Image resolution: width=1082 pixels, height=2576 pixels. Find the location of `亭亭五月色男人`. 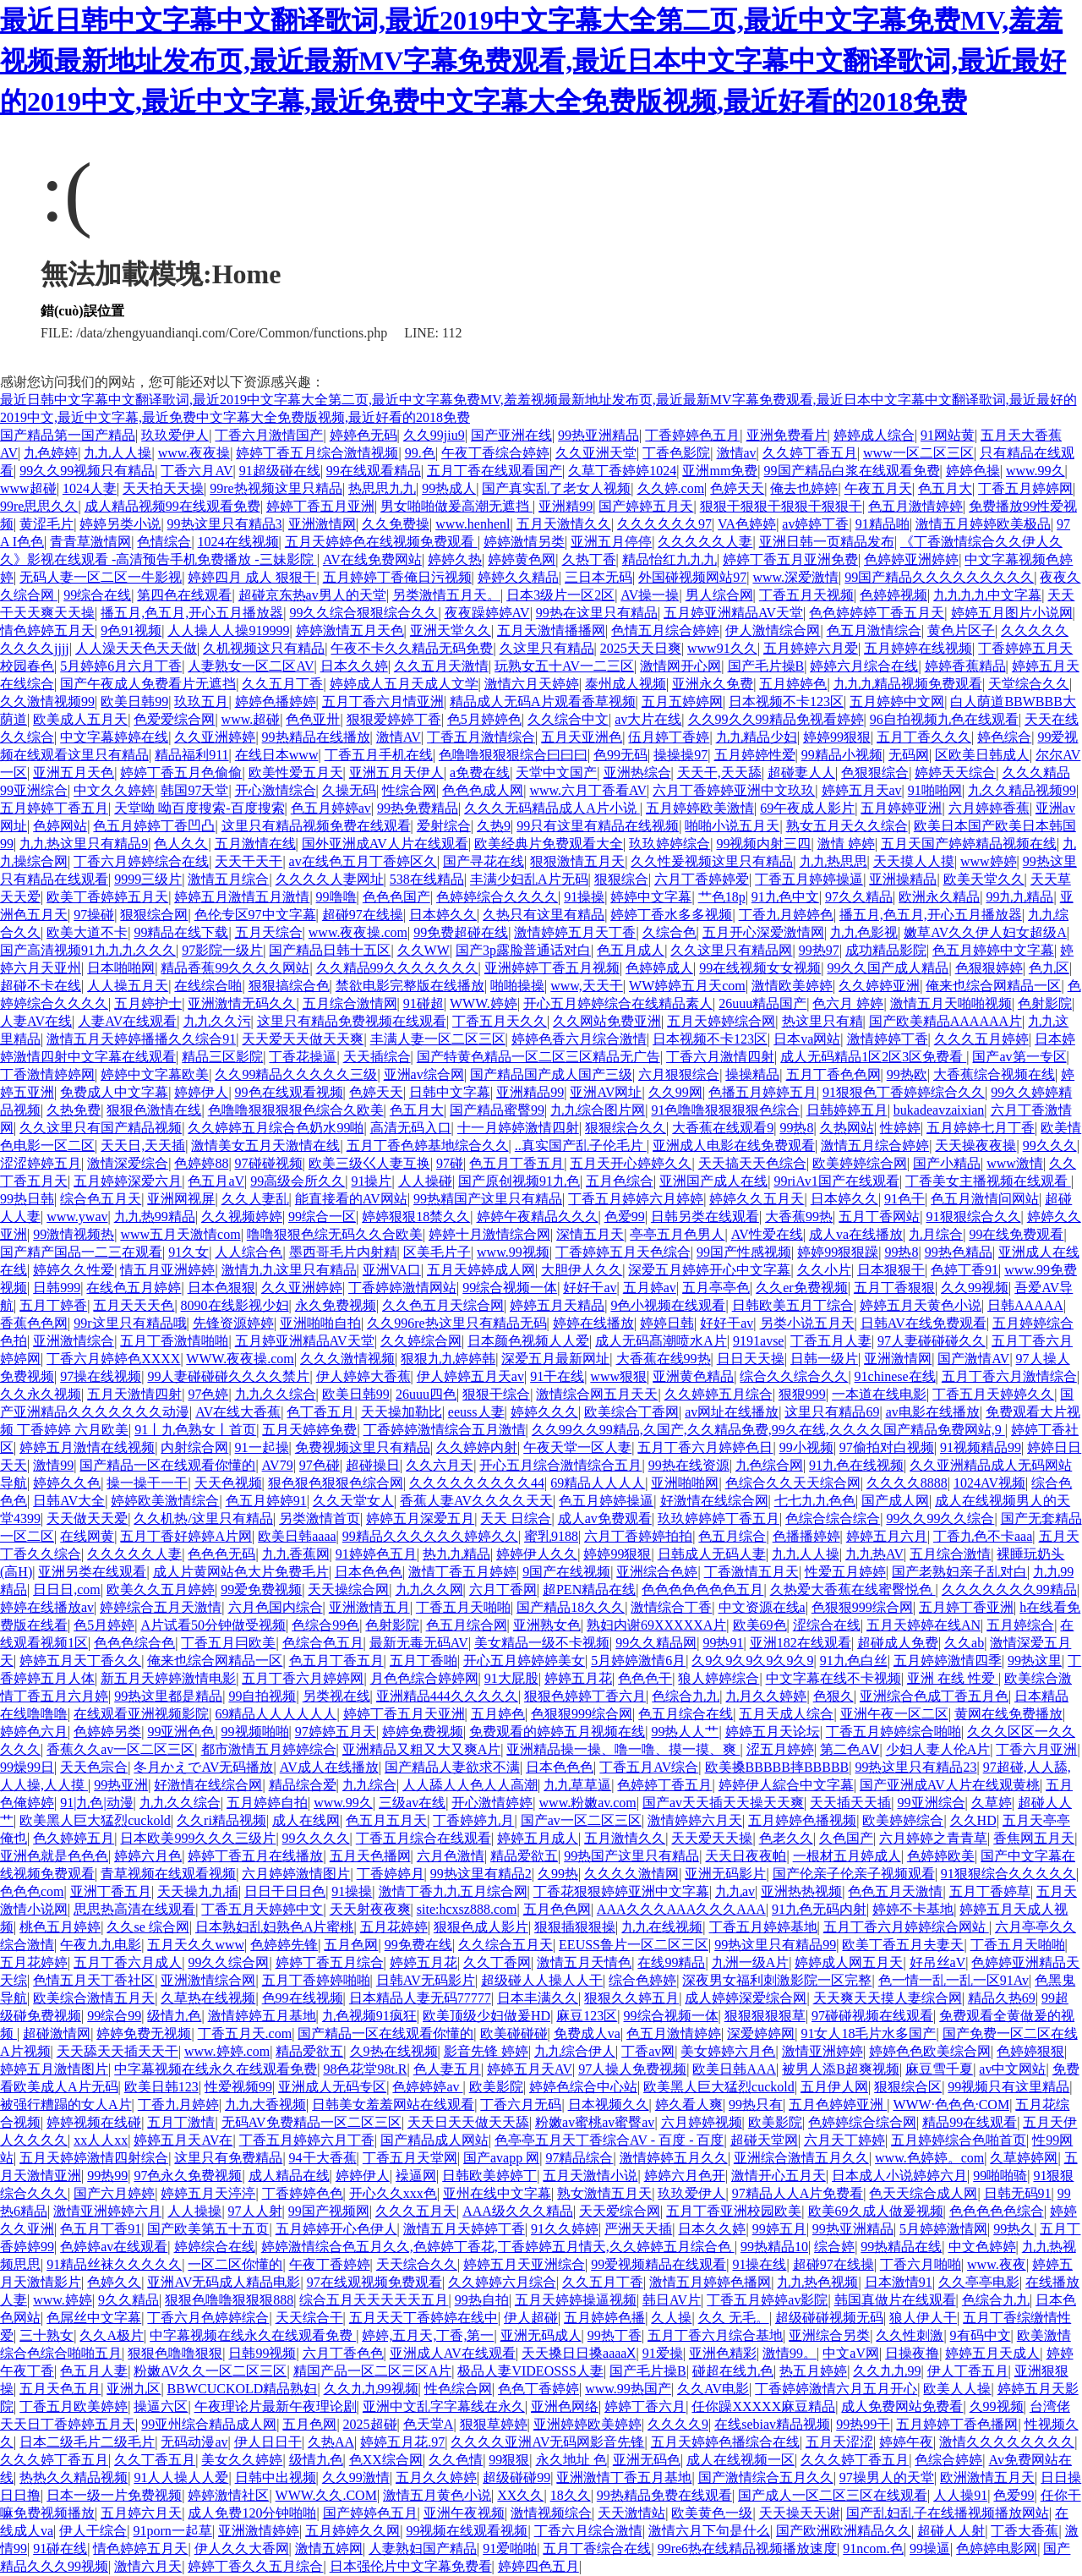

亭亭五月色男人 is located at coordinates (677, 1234).